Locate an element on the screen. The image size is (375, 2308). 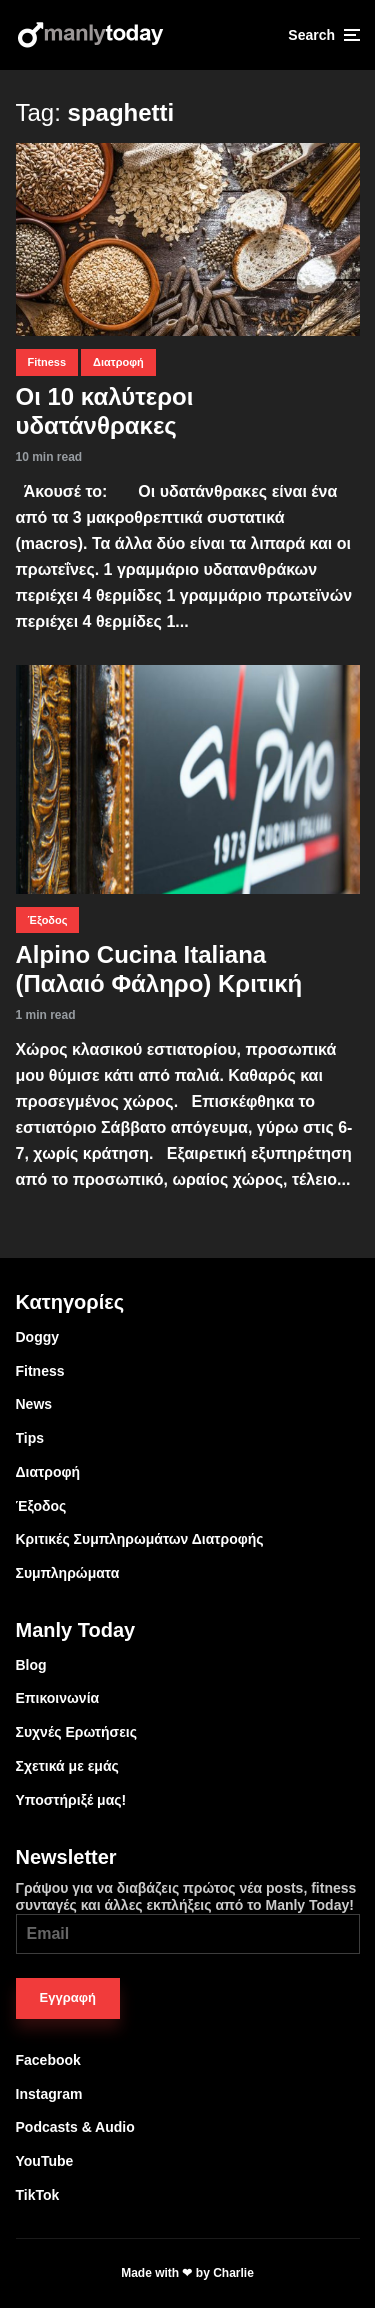
Instagram is located at coordinates (49, 2094).